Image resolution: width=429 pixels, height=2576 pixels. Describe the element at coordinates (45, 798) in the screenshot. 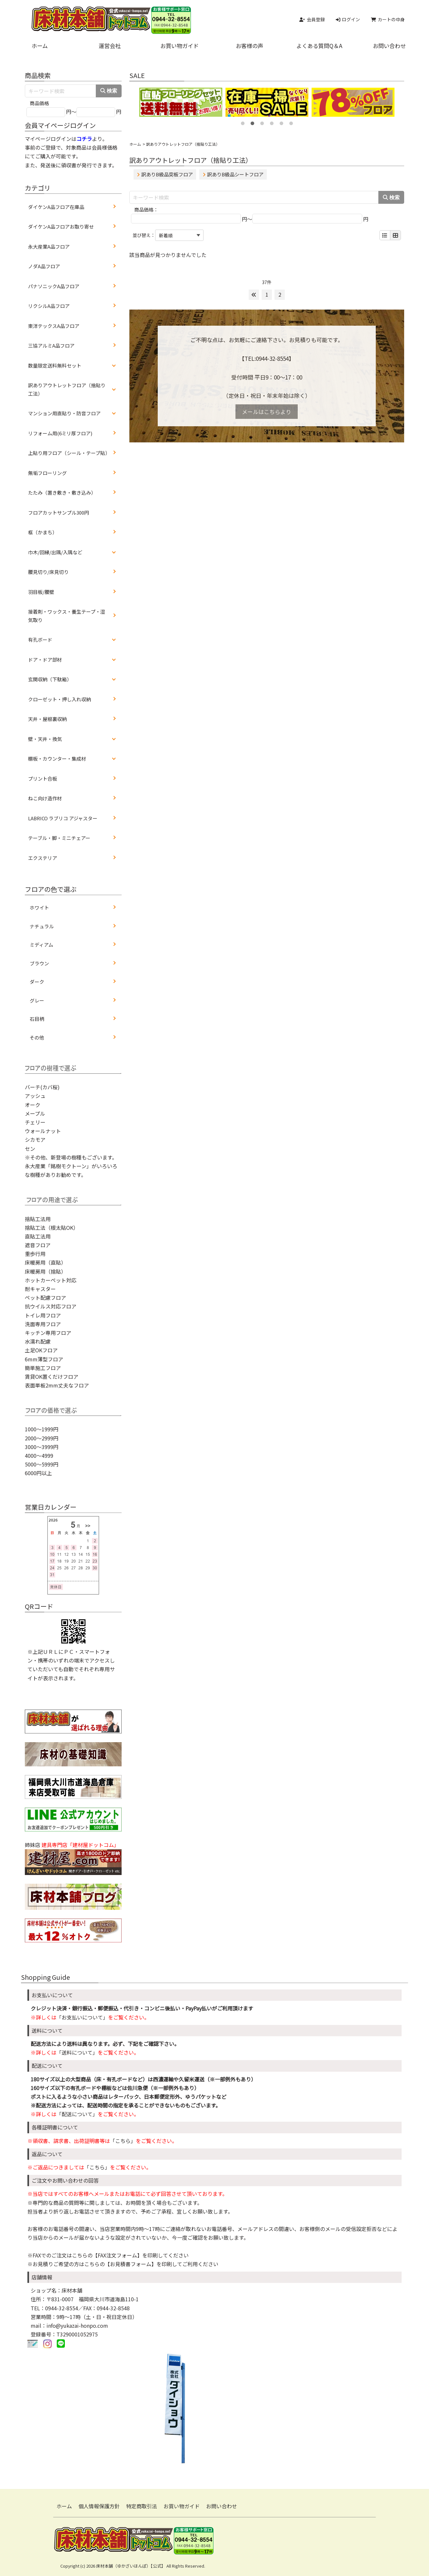

I see `ねこ向け造作材` at that location.